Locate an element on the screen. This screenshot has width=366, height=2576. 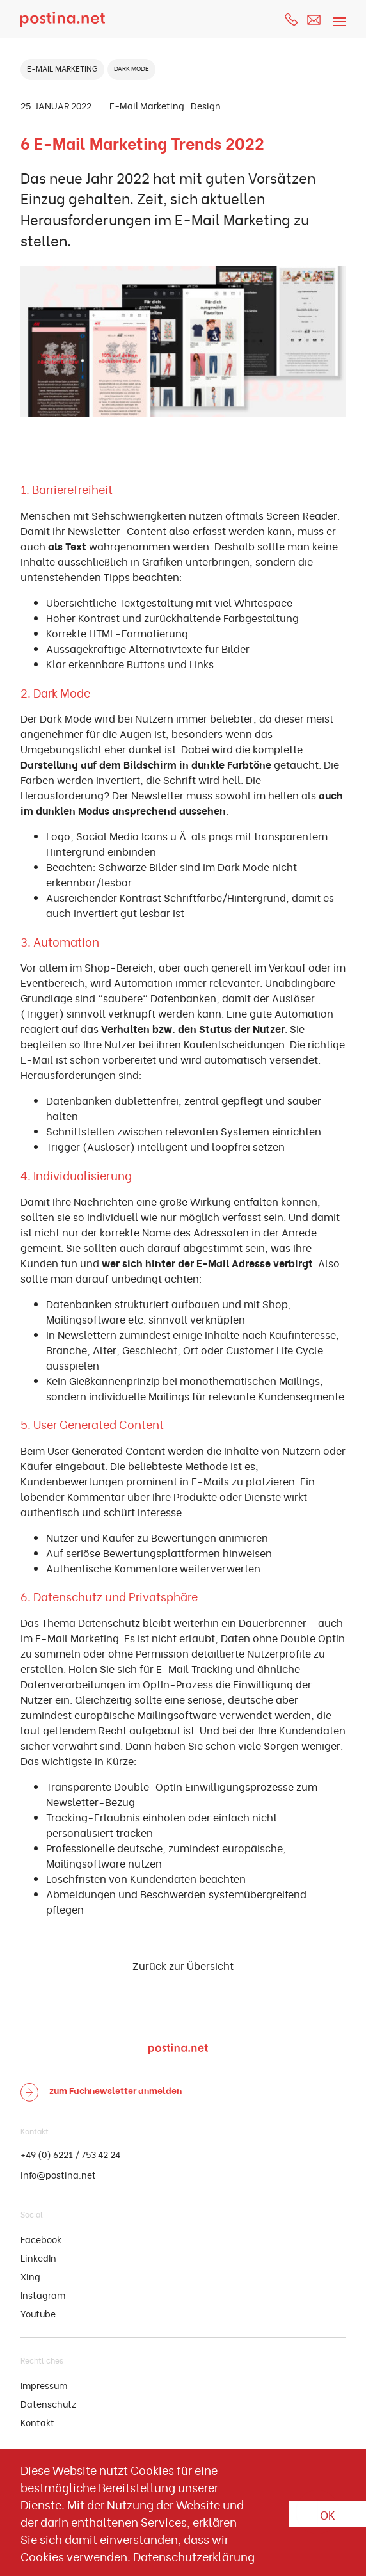
DARK MODE is located at coordinates (131, 68).